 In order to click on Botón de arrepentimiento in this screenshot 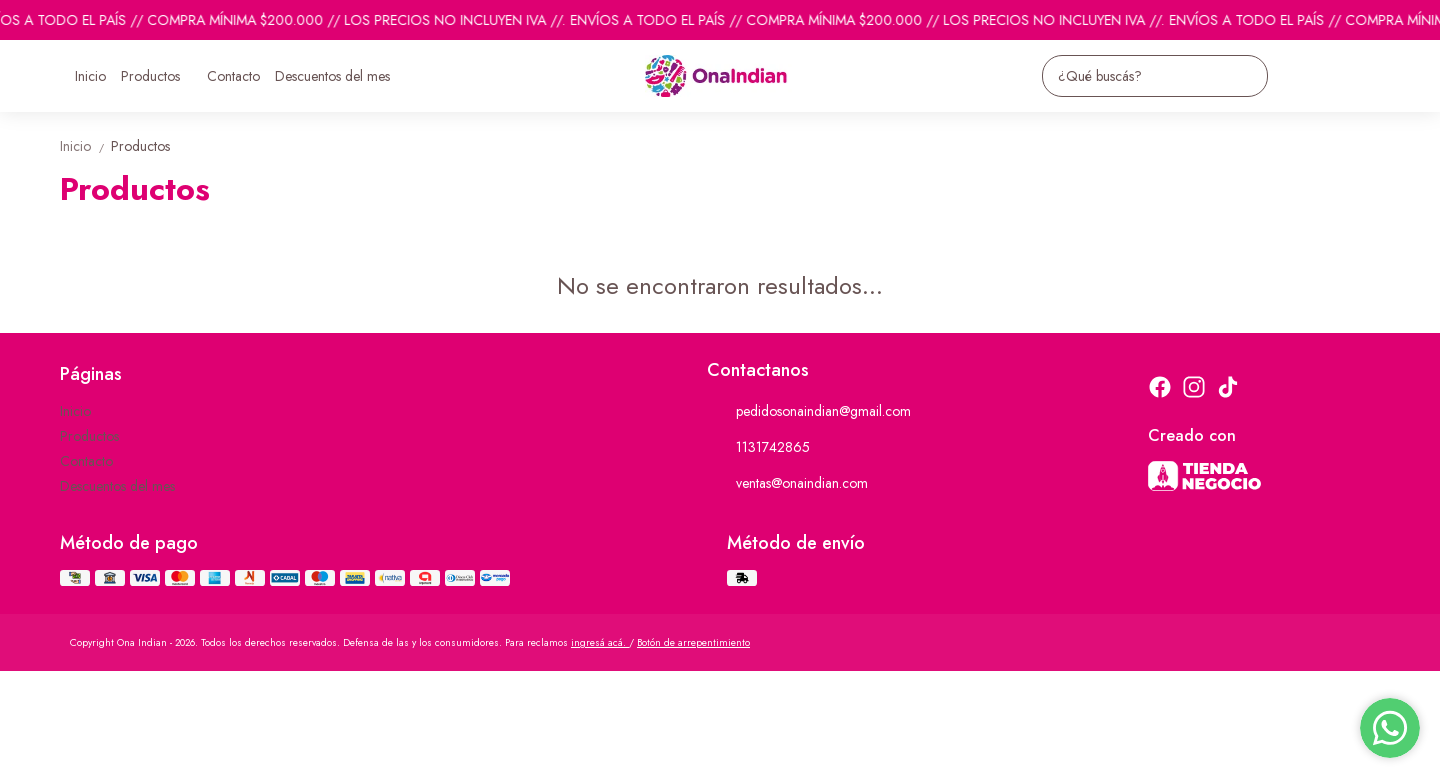, I will do `click(693, 642)`.